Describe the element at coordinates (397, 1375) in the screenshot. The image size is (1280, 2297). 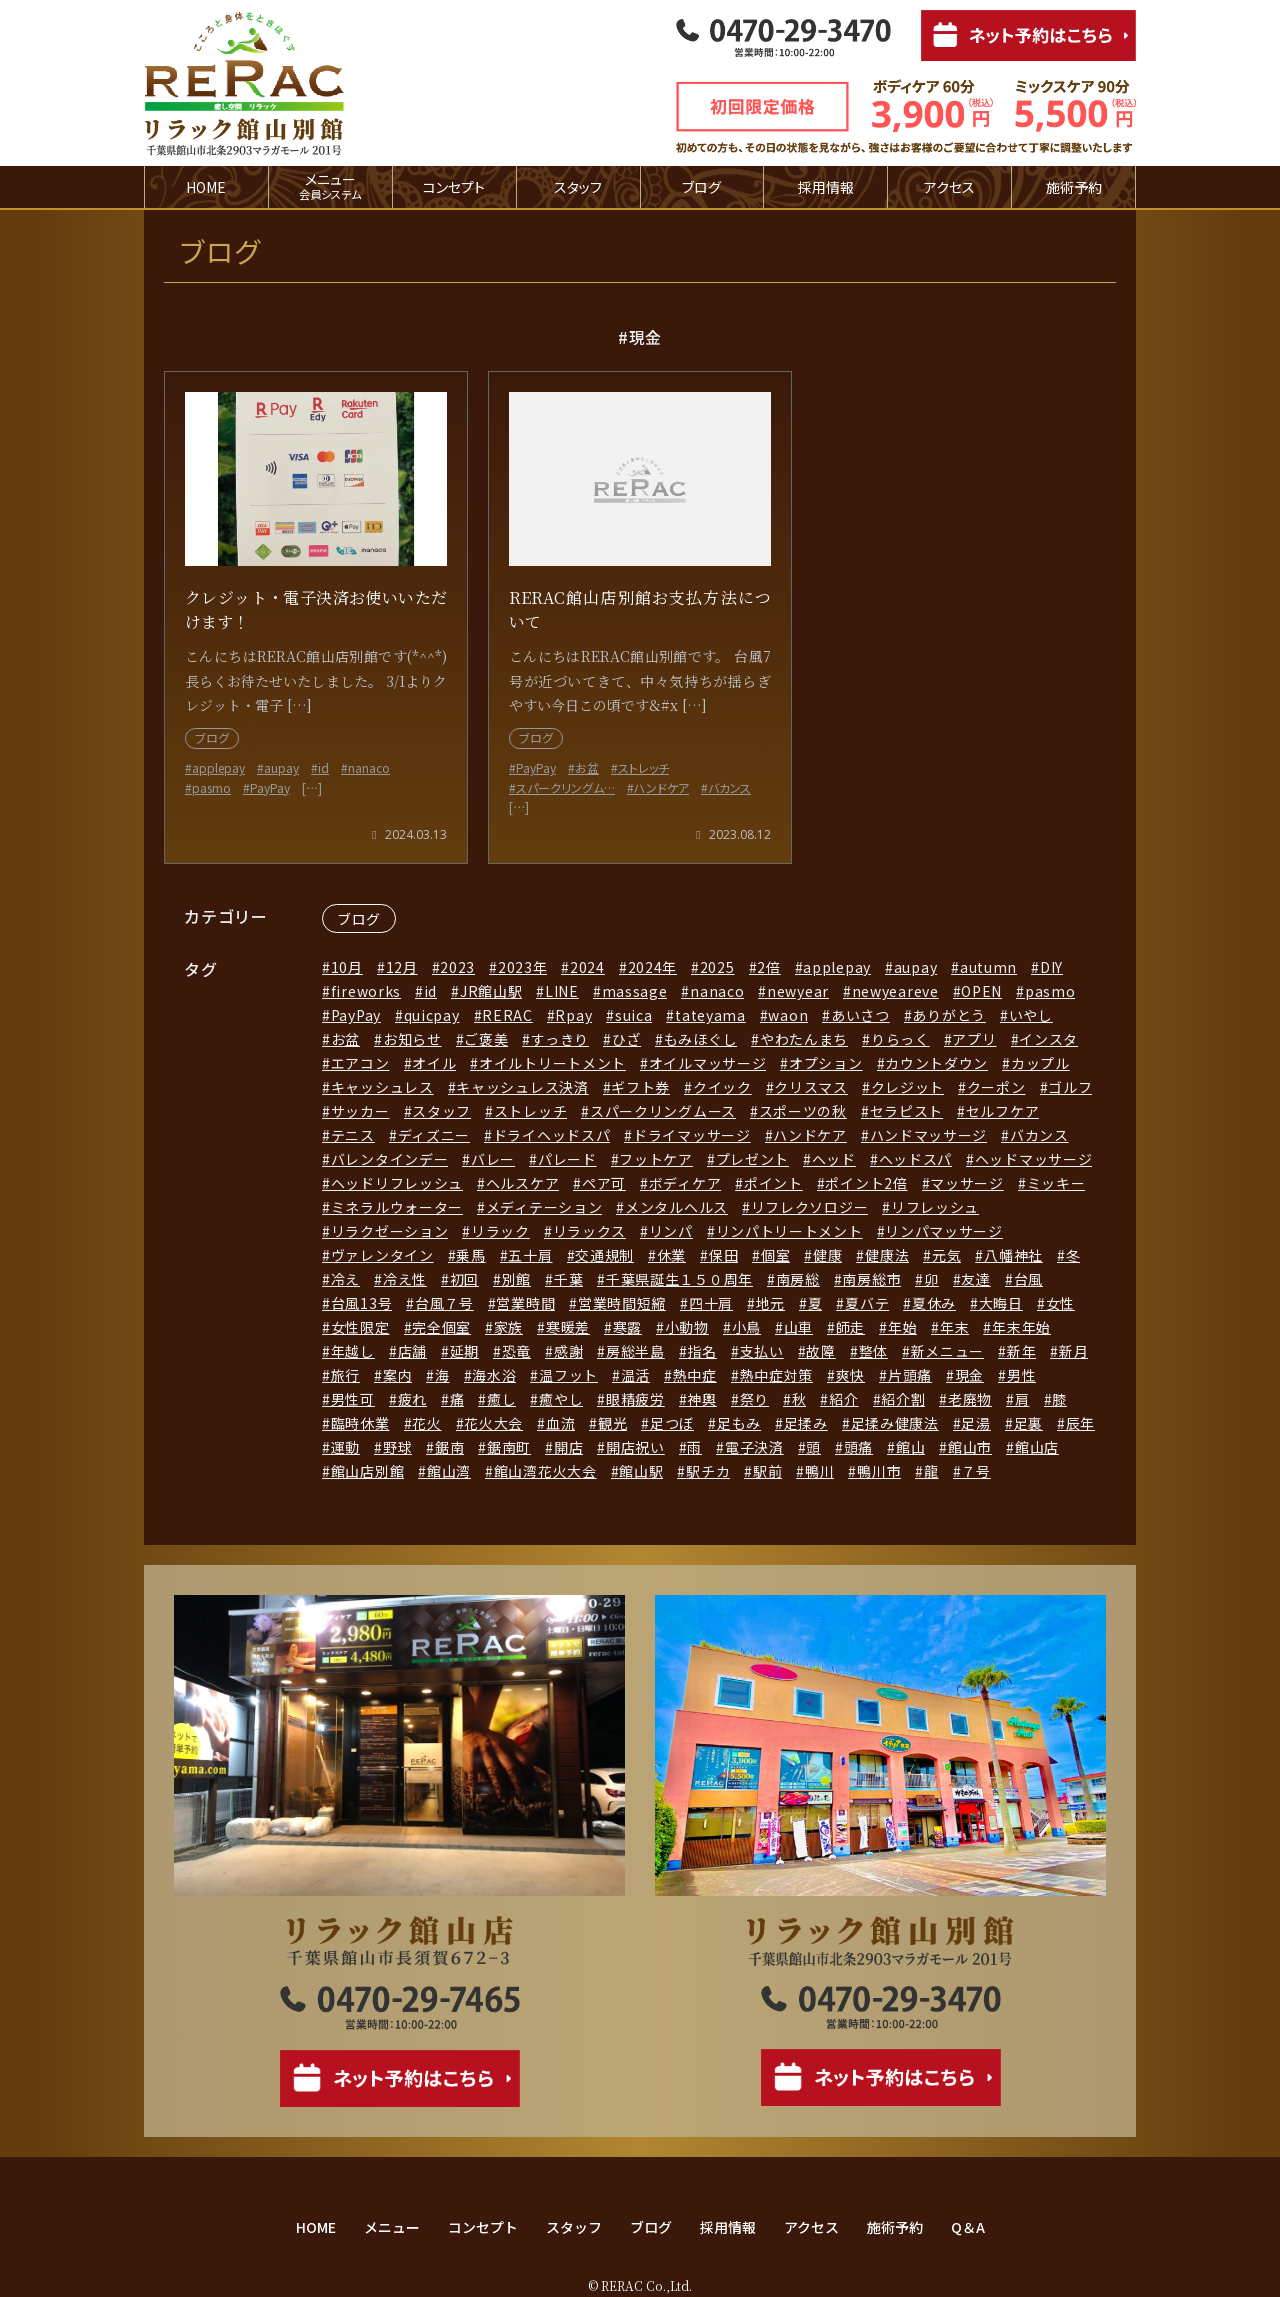
I see `案内` at that location.